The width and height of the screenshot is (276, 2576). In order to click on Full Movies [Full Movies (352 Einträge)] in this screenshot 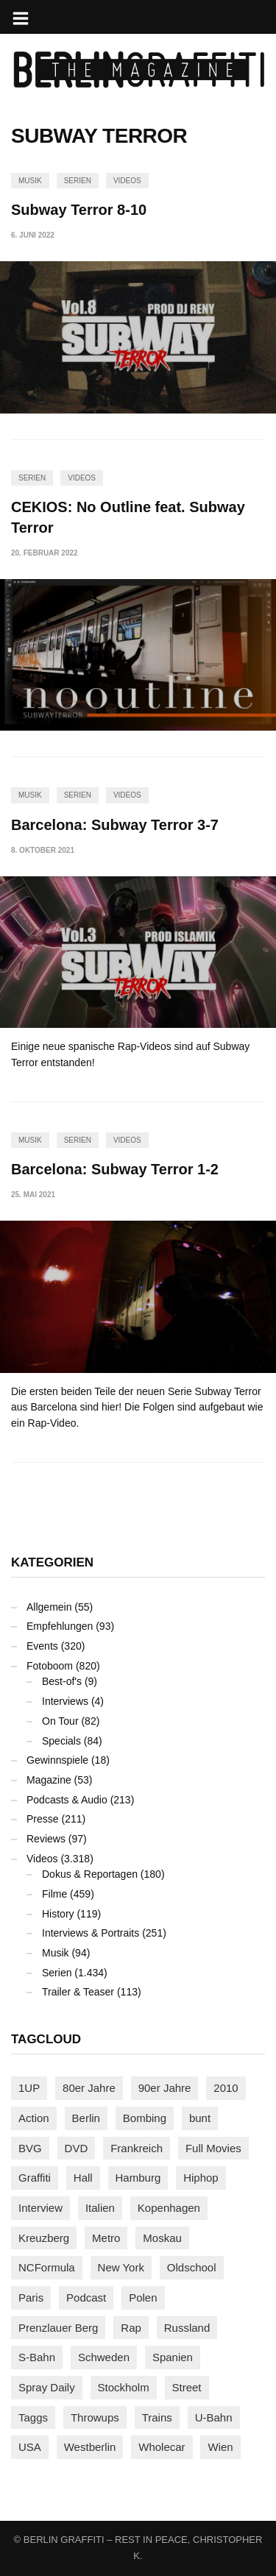, I will do `click(213, 2148)`.